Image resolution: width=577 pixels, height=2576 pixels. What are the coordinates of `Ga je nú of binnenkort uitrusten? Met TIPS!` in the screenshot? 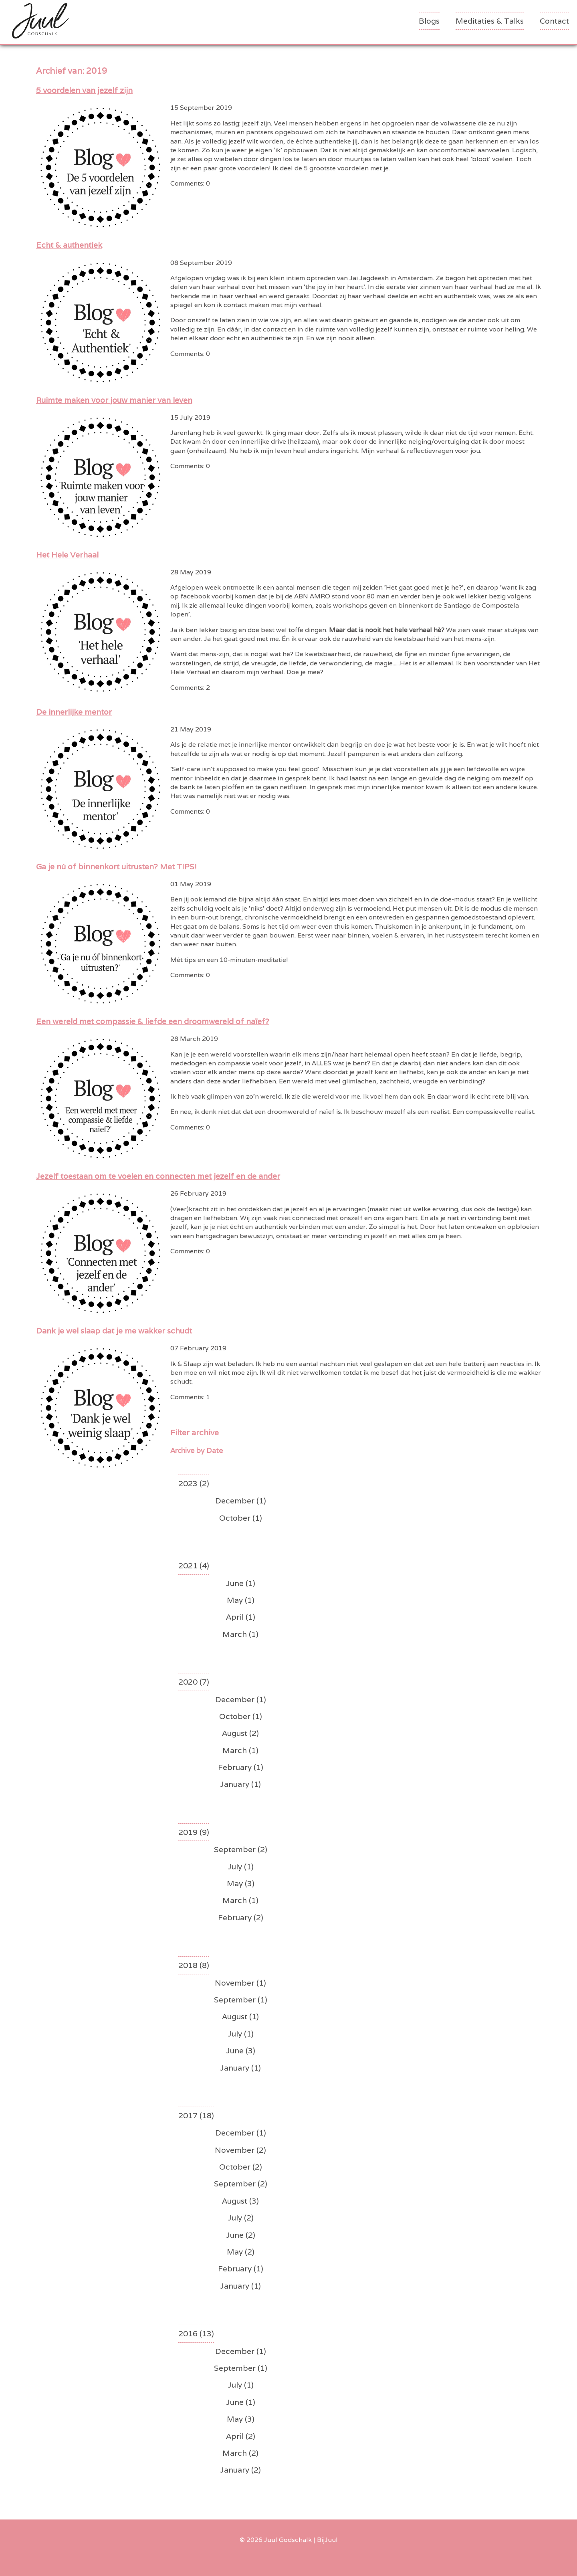 It's located at (116, 866).